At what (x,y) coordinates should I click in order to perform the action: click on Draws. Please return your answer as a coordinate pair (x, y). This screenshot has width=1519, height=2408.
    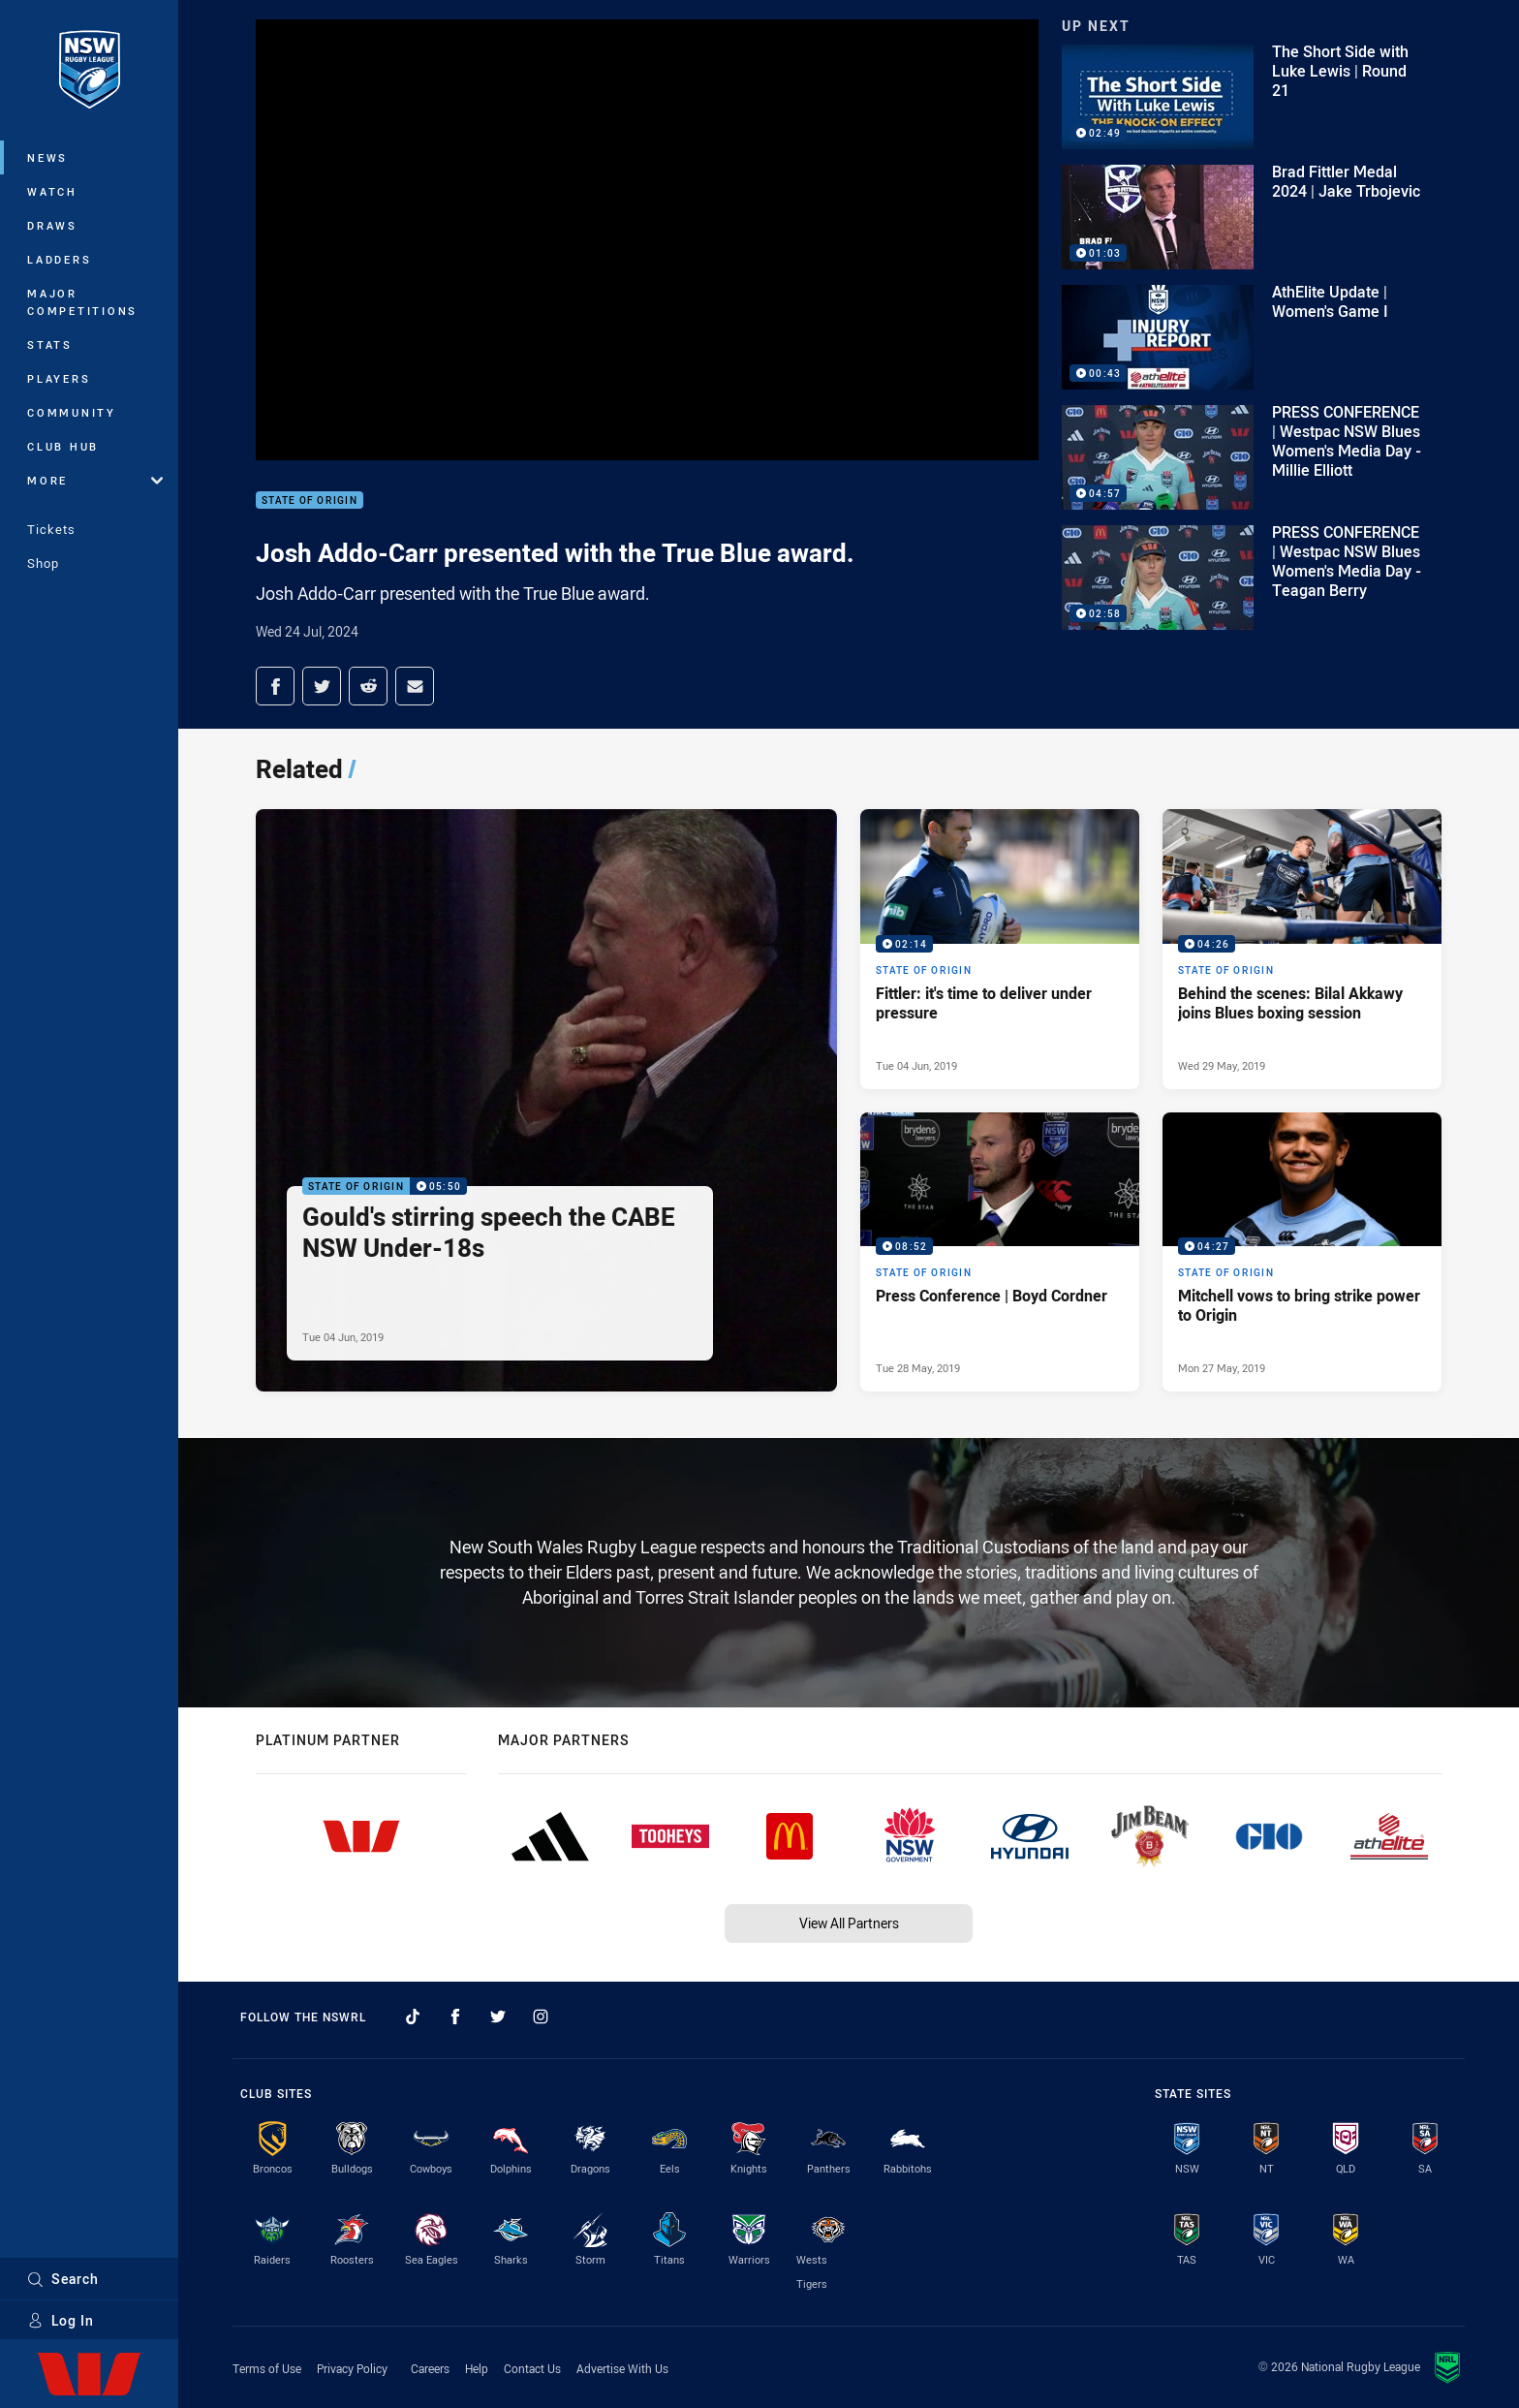
    Looking at the image, I should click on (52, 225).